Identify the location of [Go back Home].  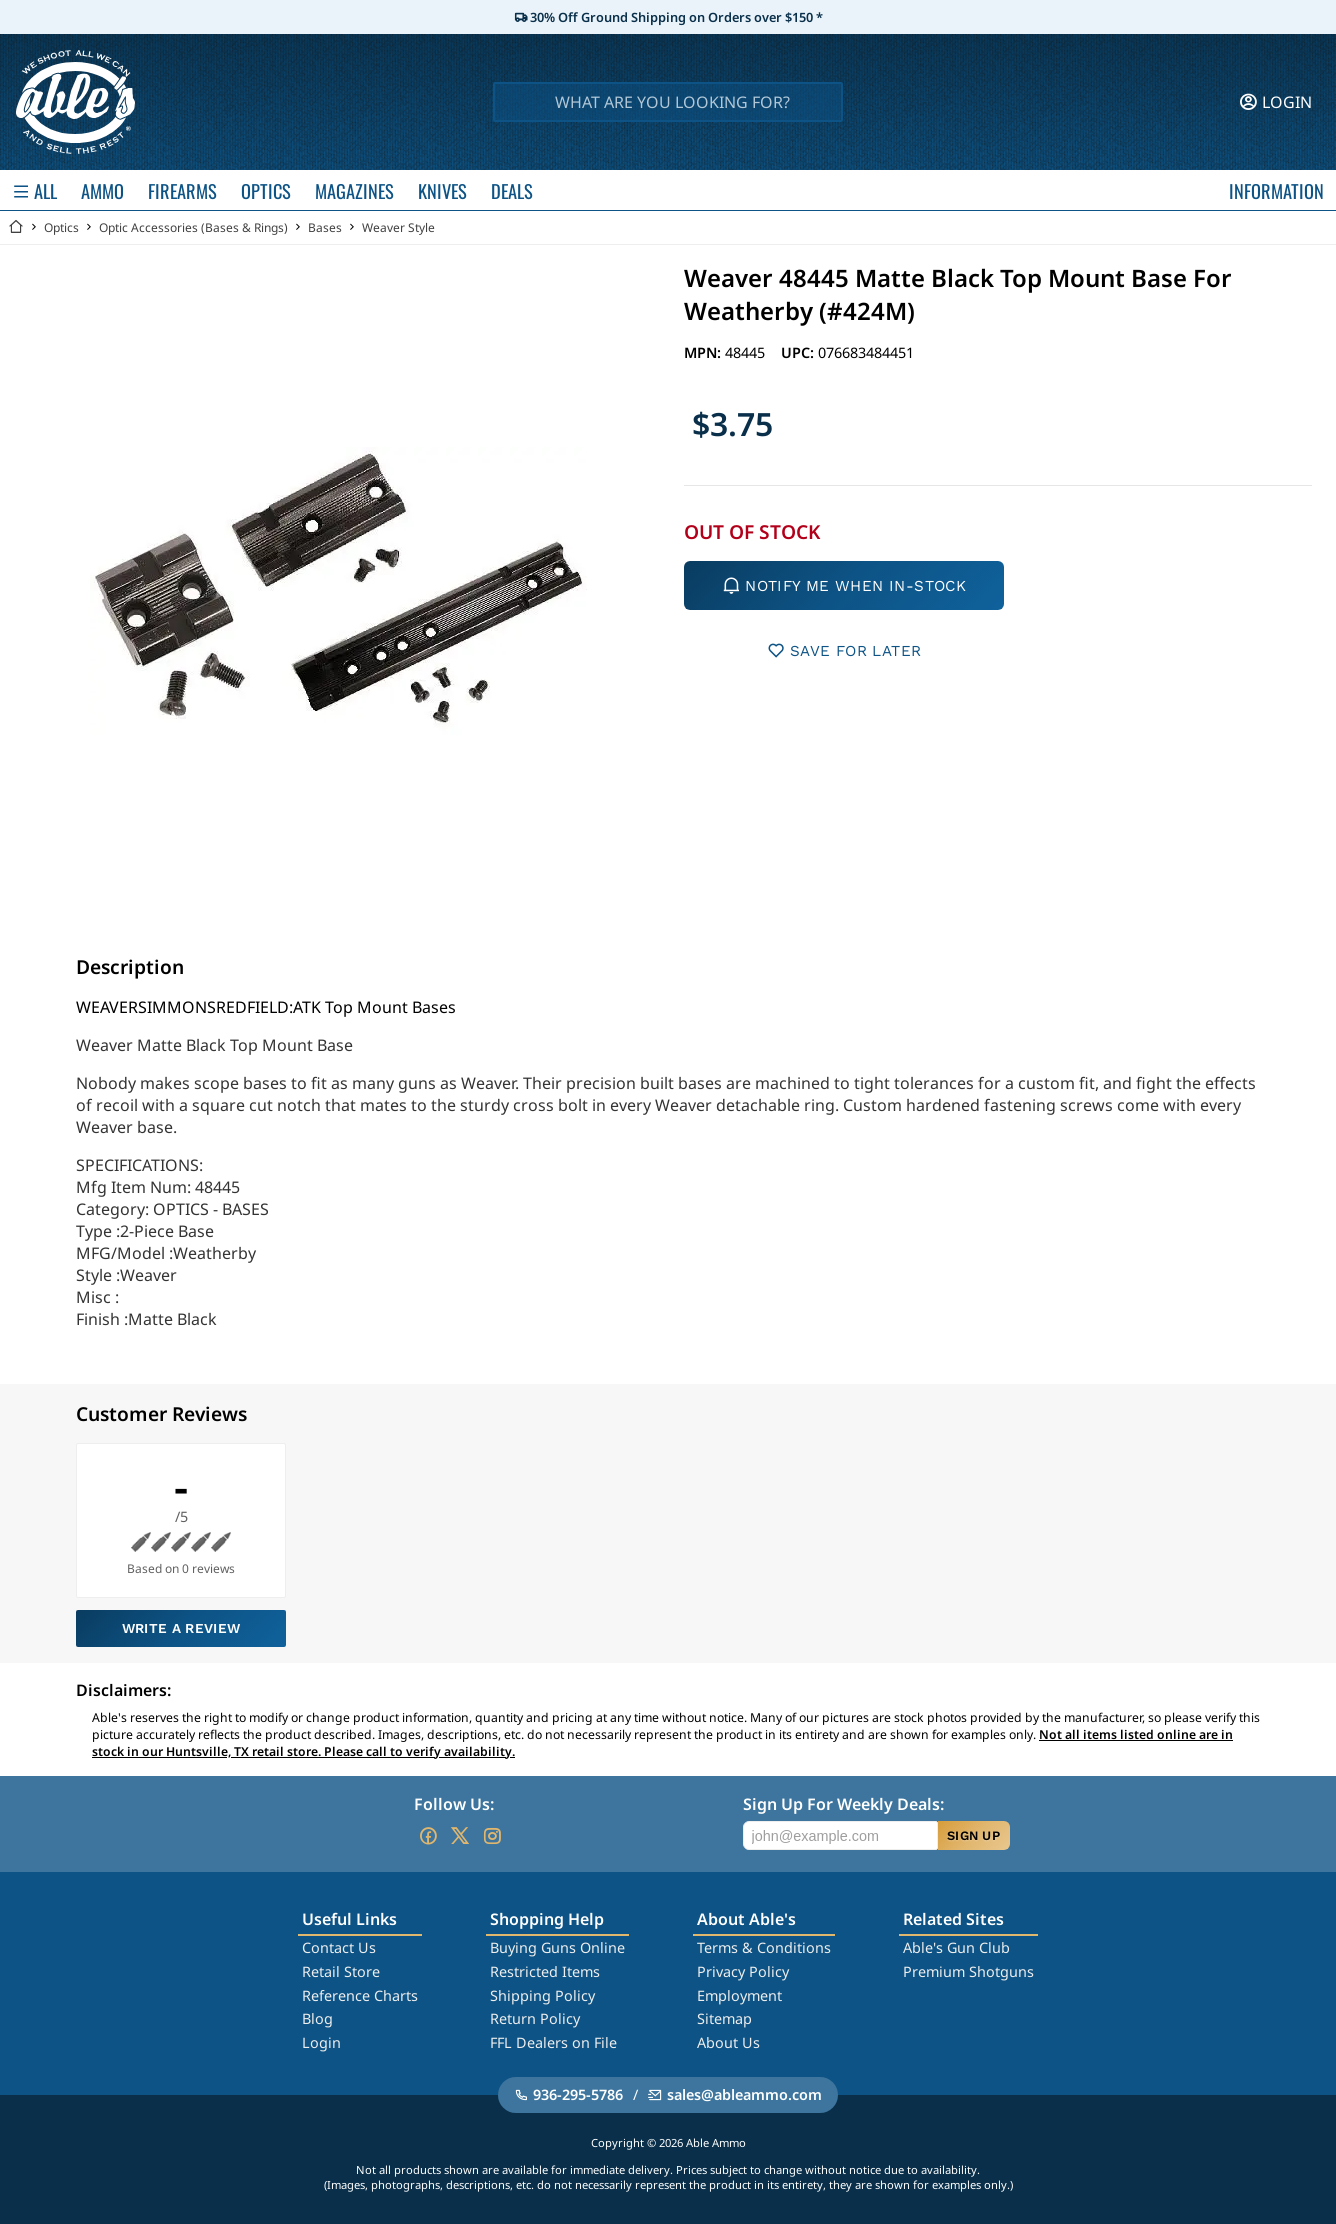
(16, 227).